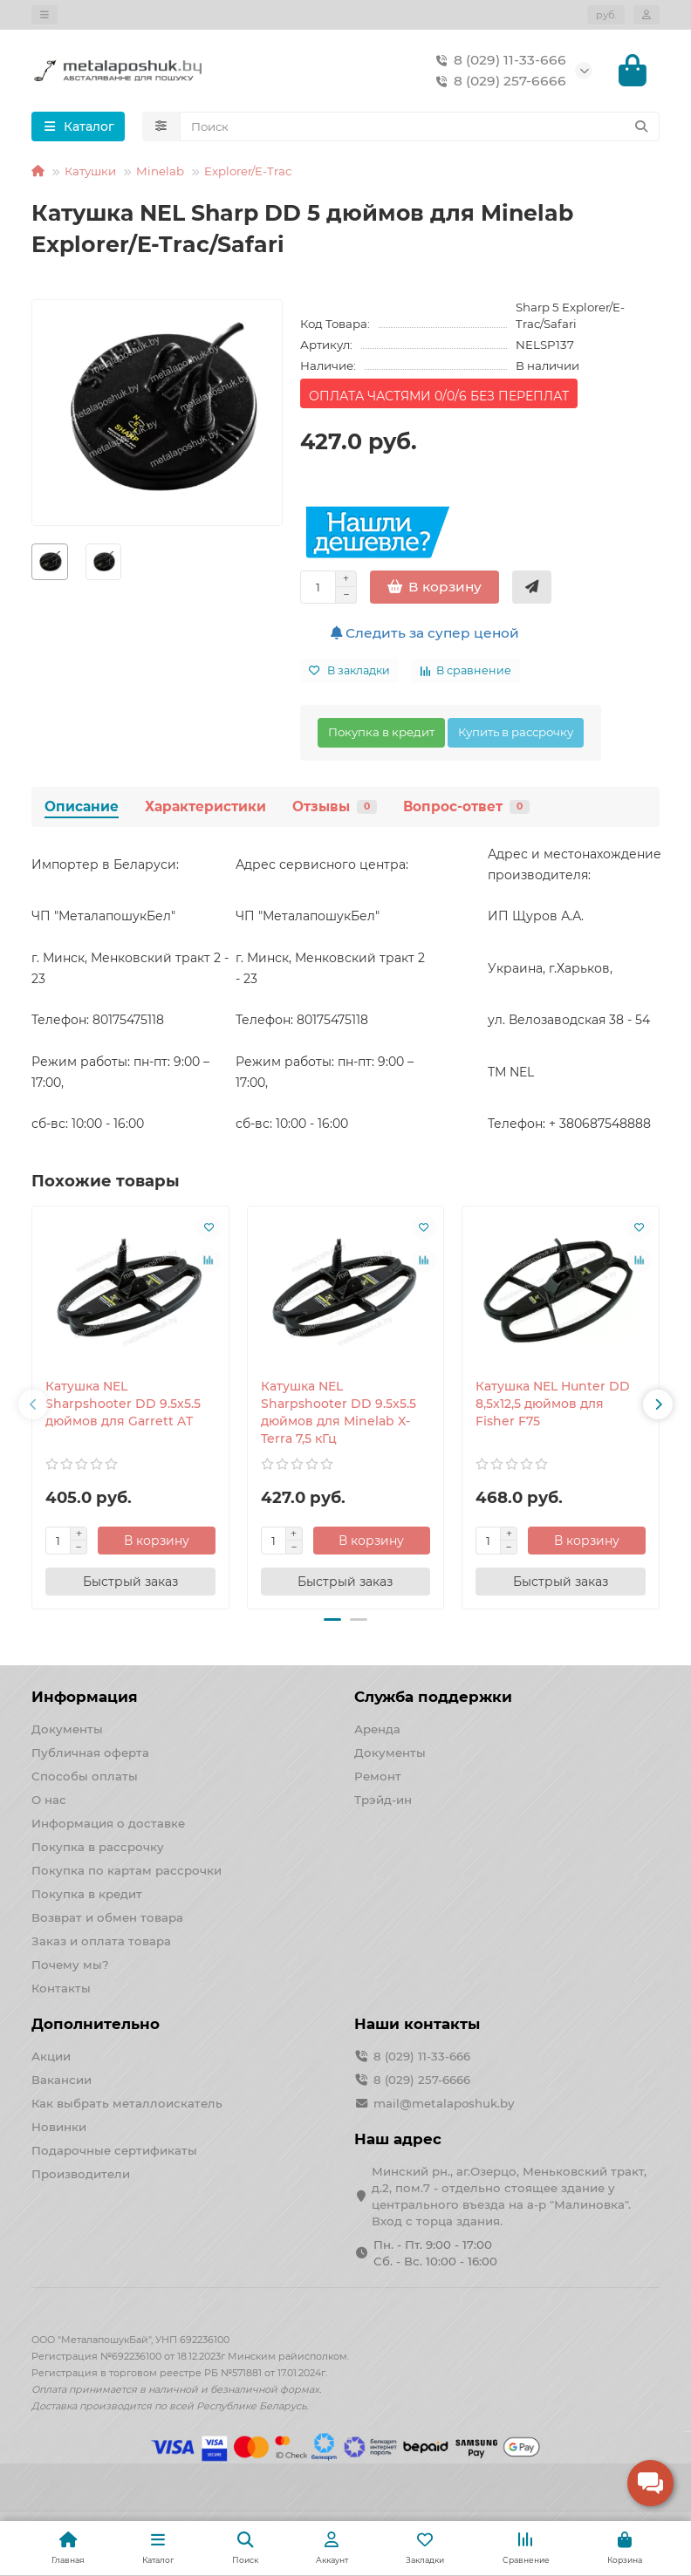 The width and height of the screenshot is (691, 2576). Describe the element at coordinates (126, 2105) in the screenshot. I see `Как выбрать металлоискатель` at that location.